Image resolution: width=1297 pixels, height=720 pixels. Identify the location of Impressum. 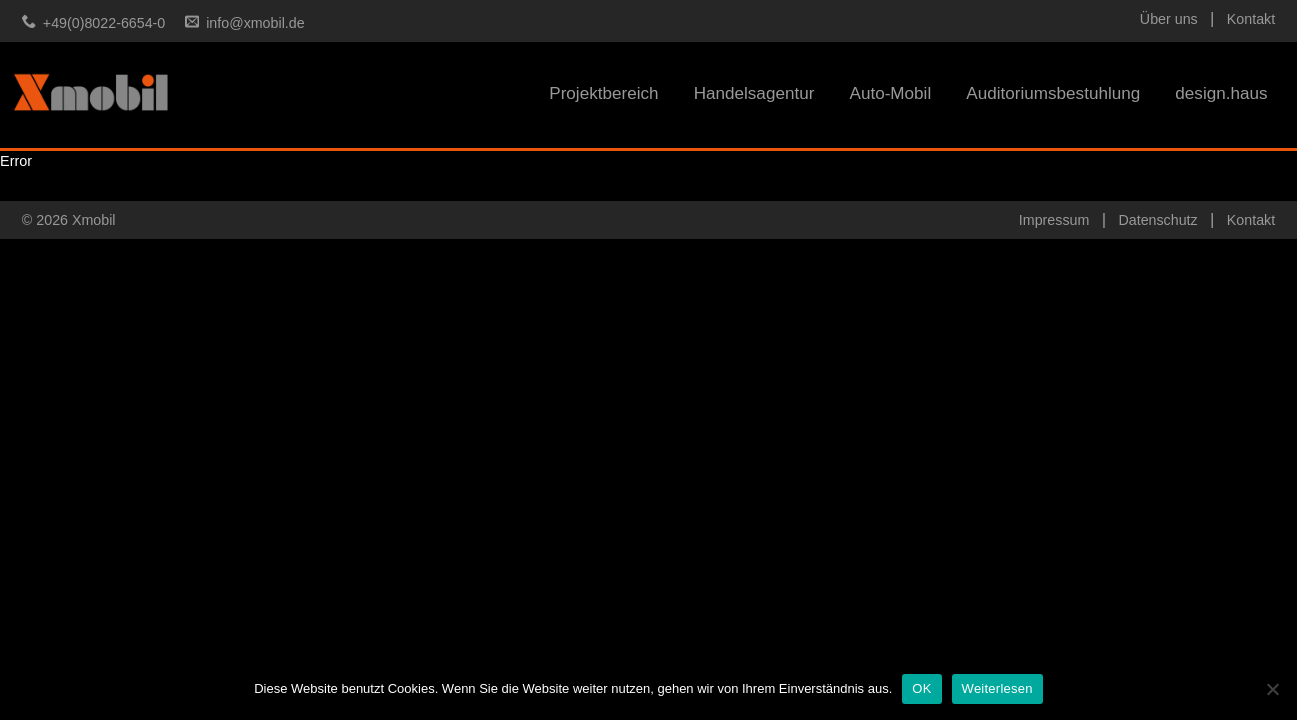
(1054, 220).